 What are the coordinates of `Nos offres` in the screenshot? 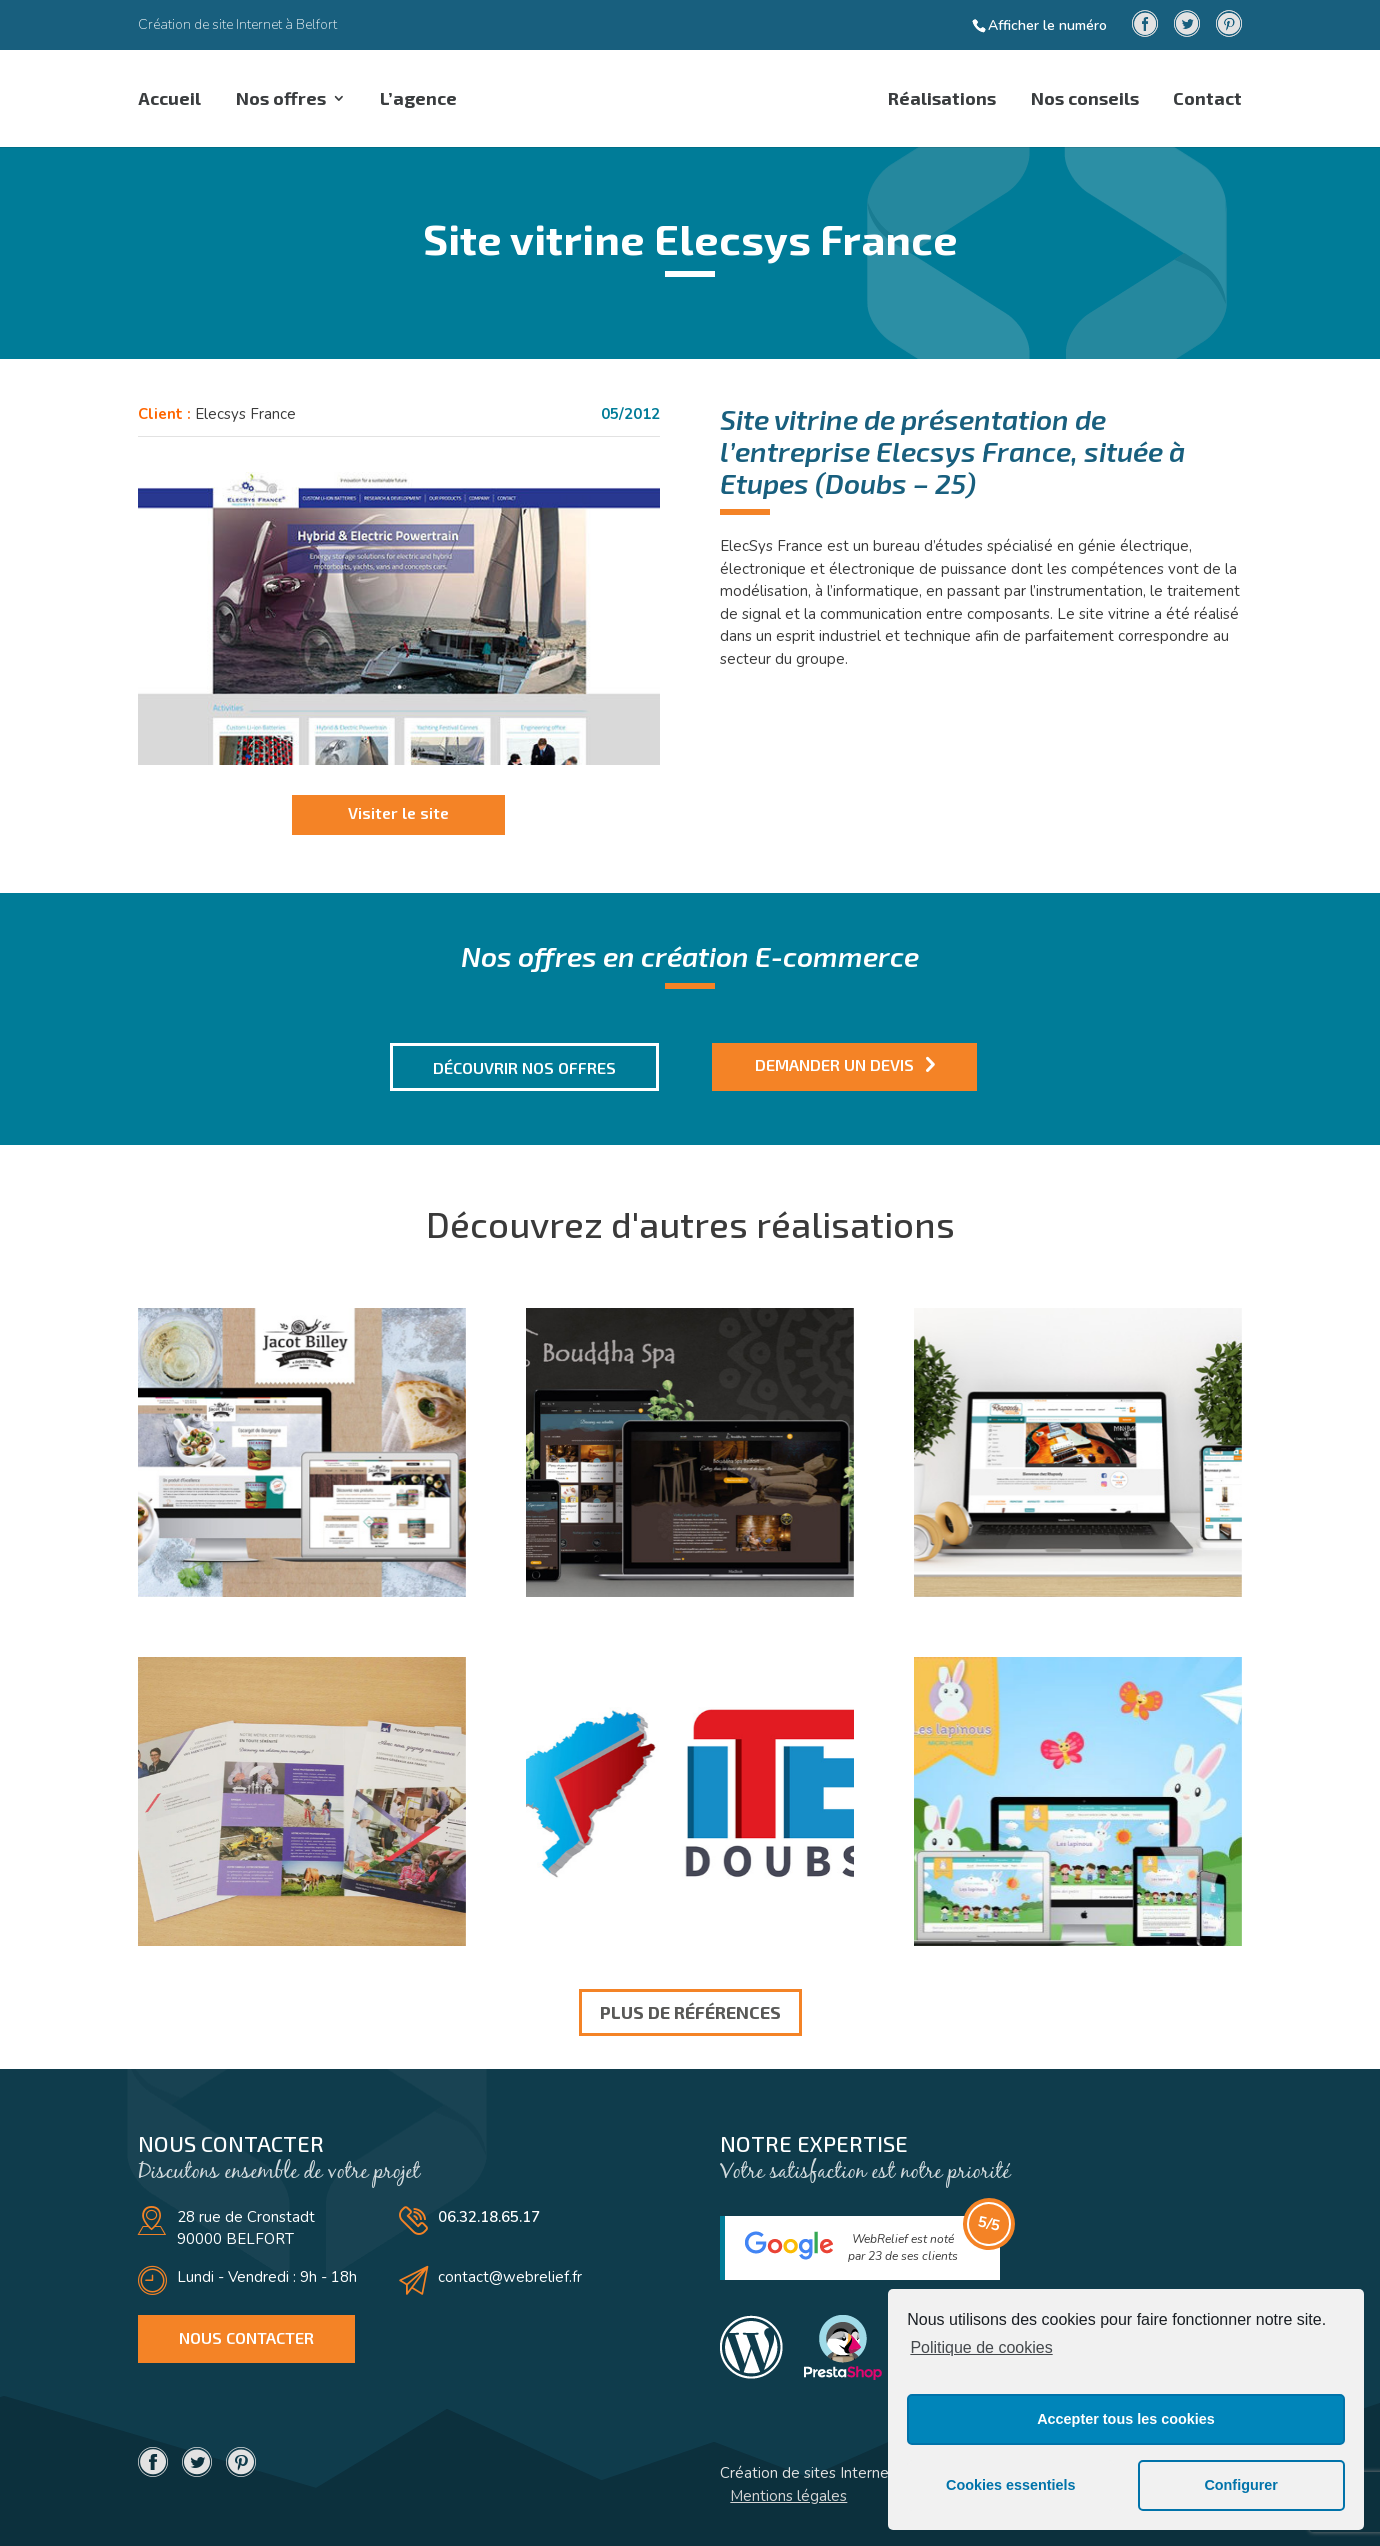 It's located at (283, 100).